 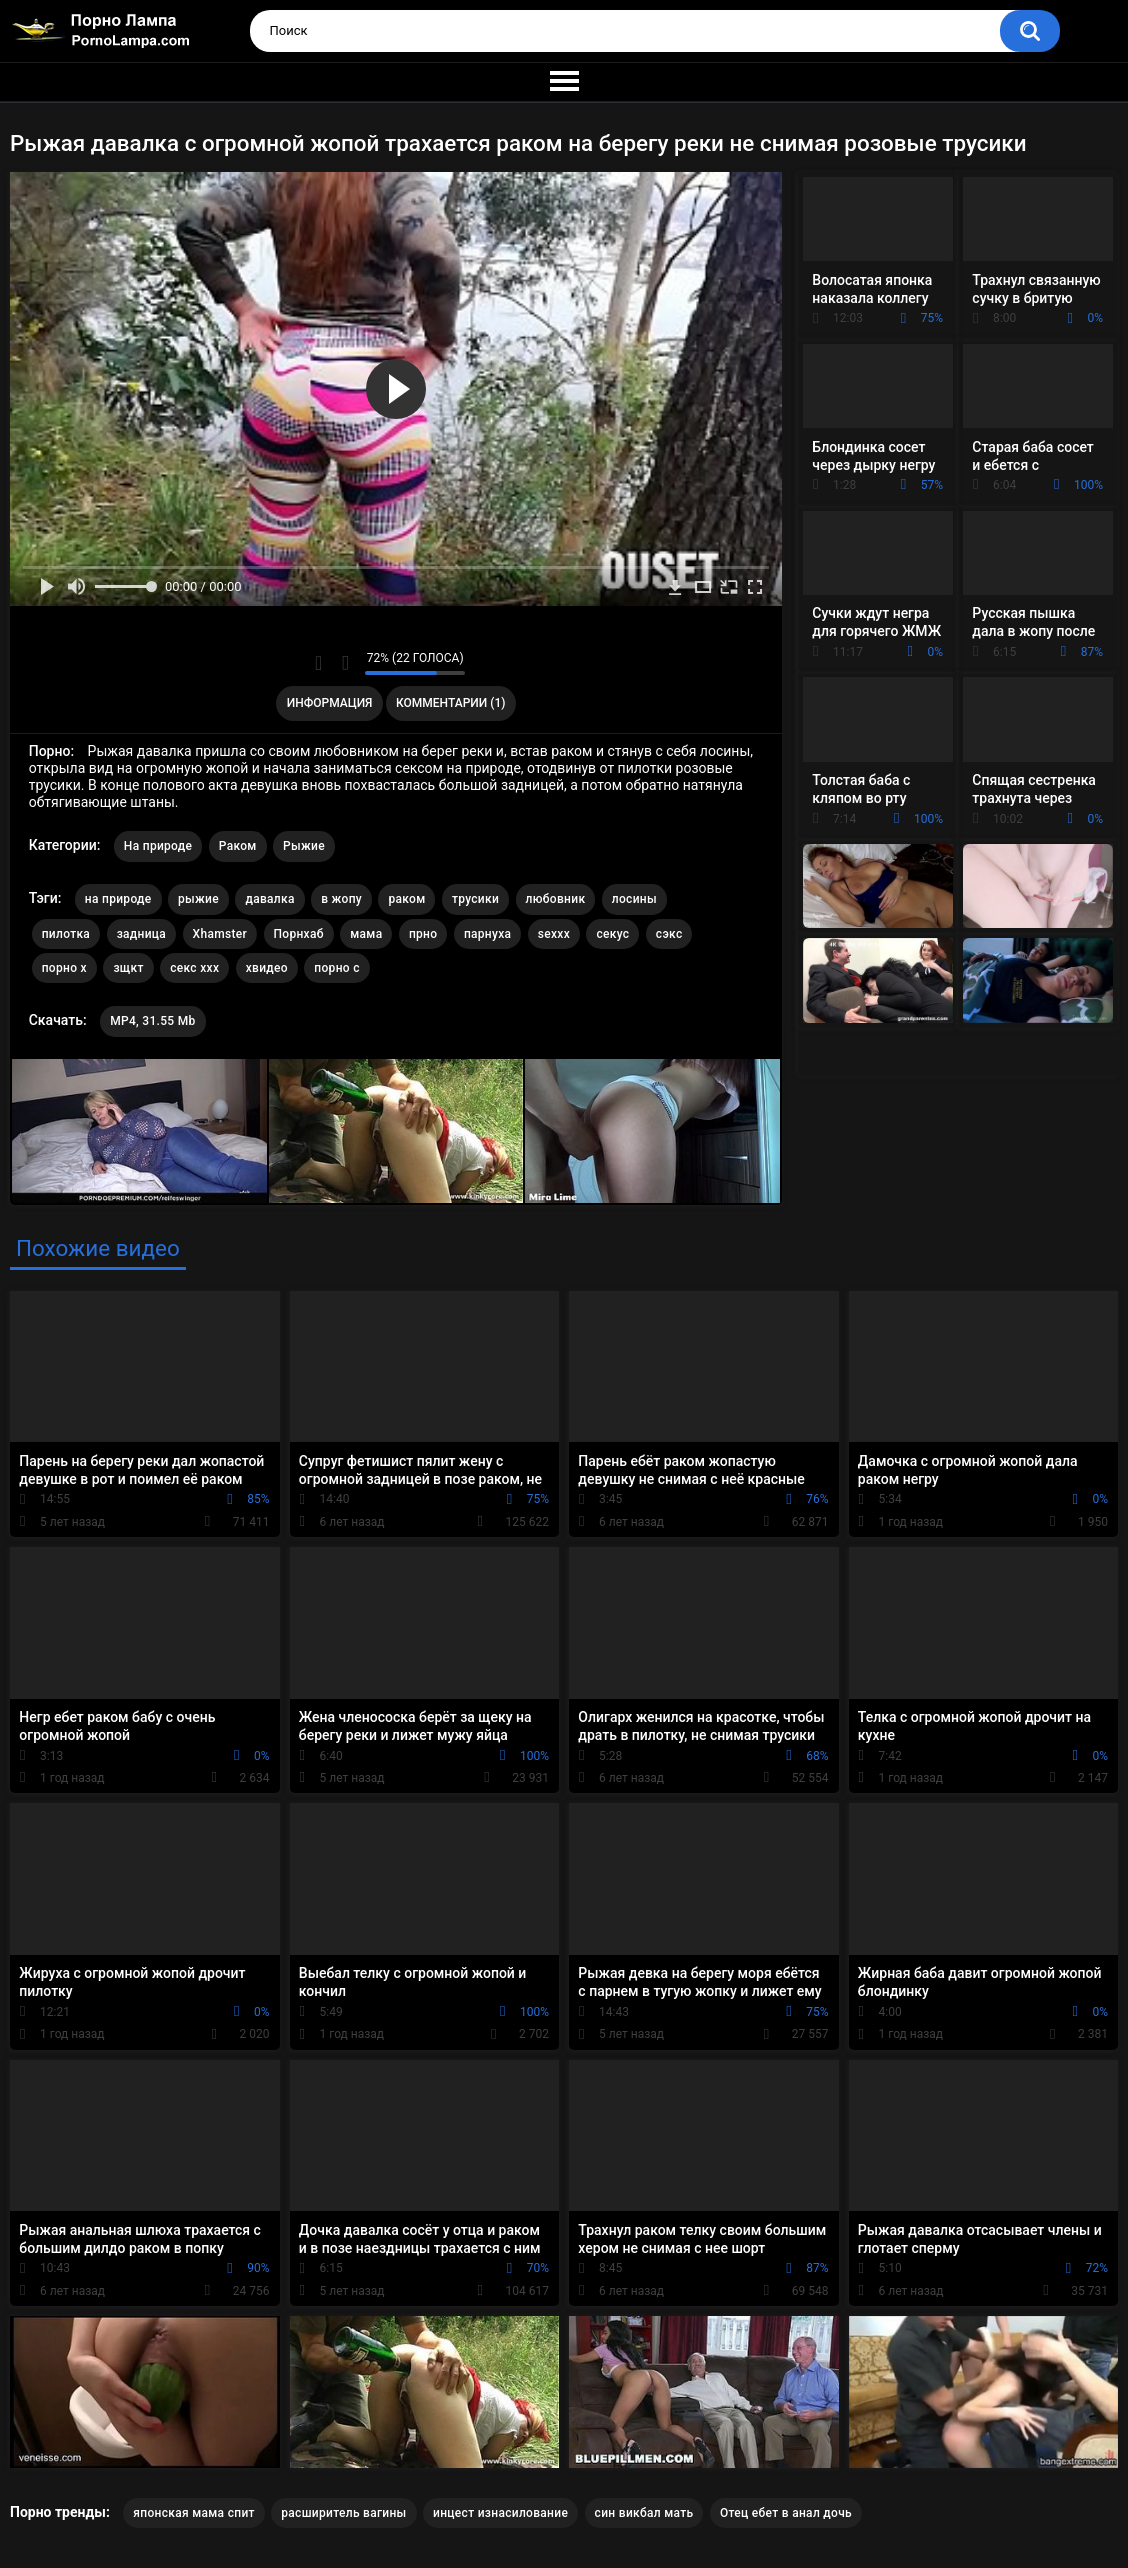 What do you see at coordinates (152, 1021) in the screenshot?
I see `MP4, 31.55 Mb` at bounding box center [152, 1021].